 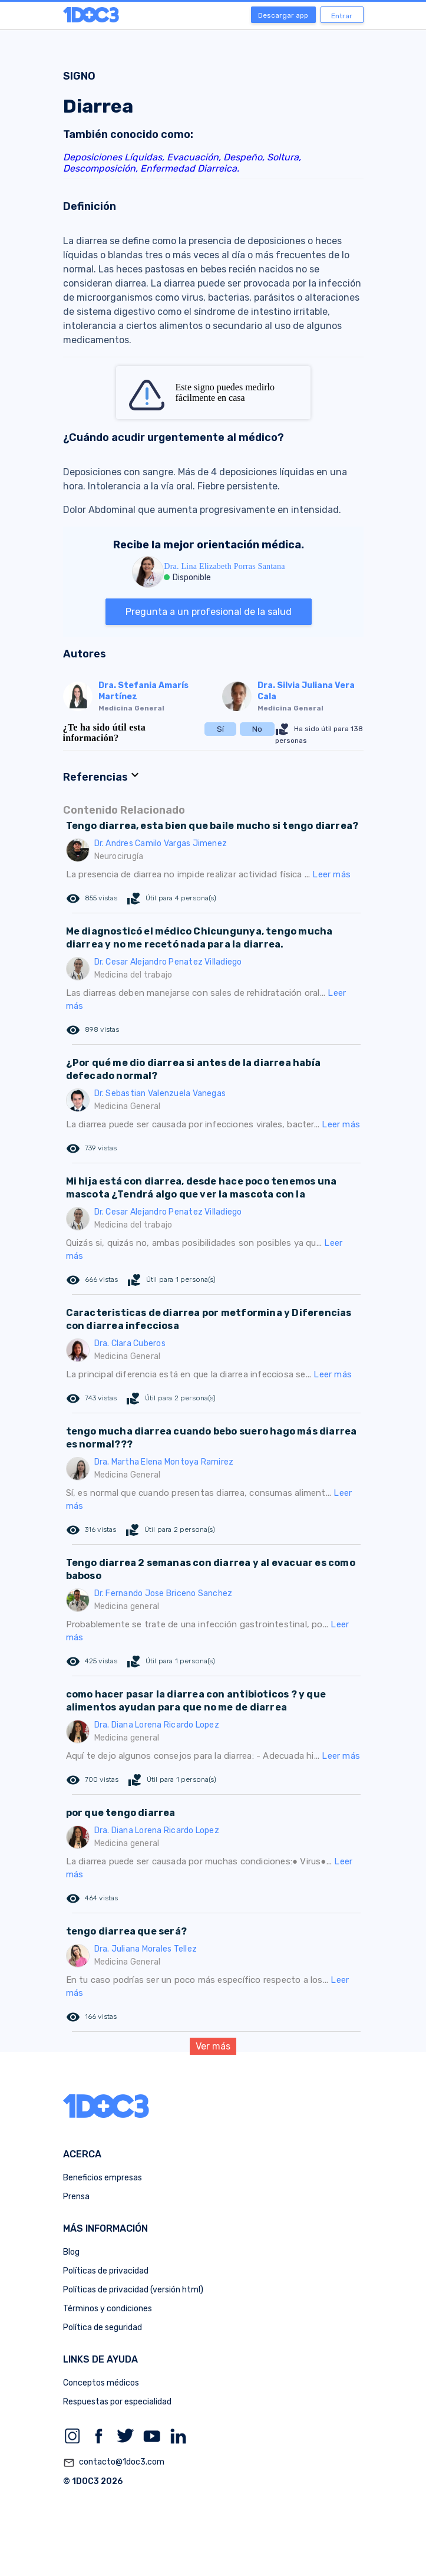 I want to click on Ver más, so click(x=213, y=2046).